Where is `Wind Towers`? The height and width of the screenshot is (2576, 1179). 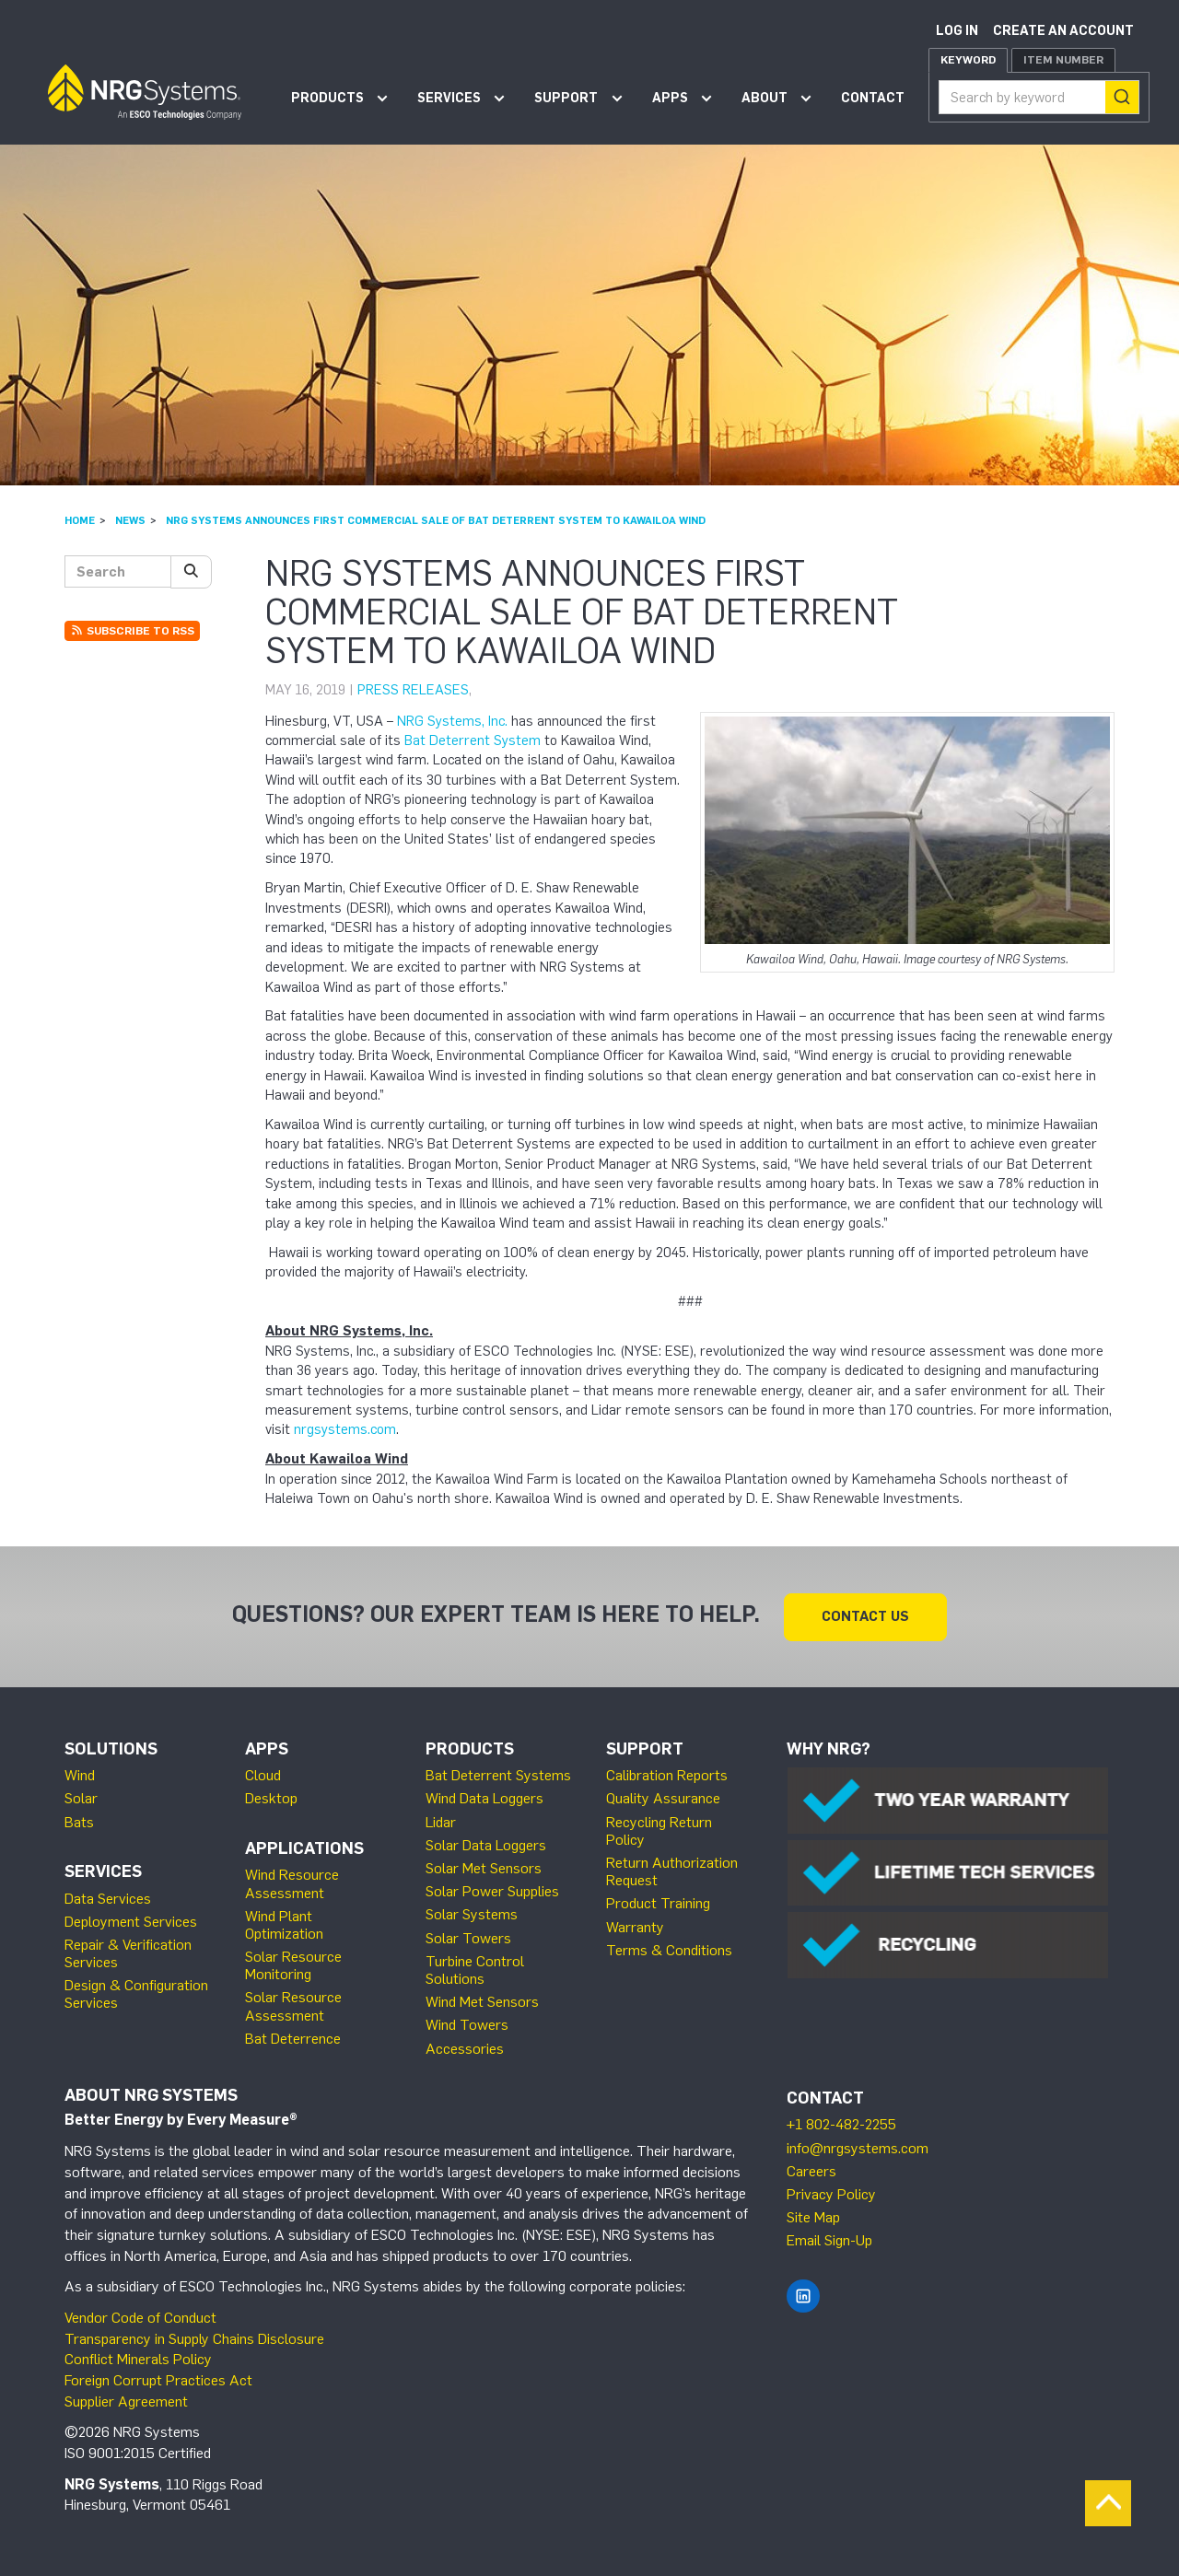 Wind Towers is located at coordinates (467, 2024).